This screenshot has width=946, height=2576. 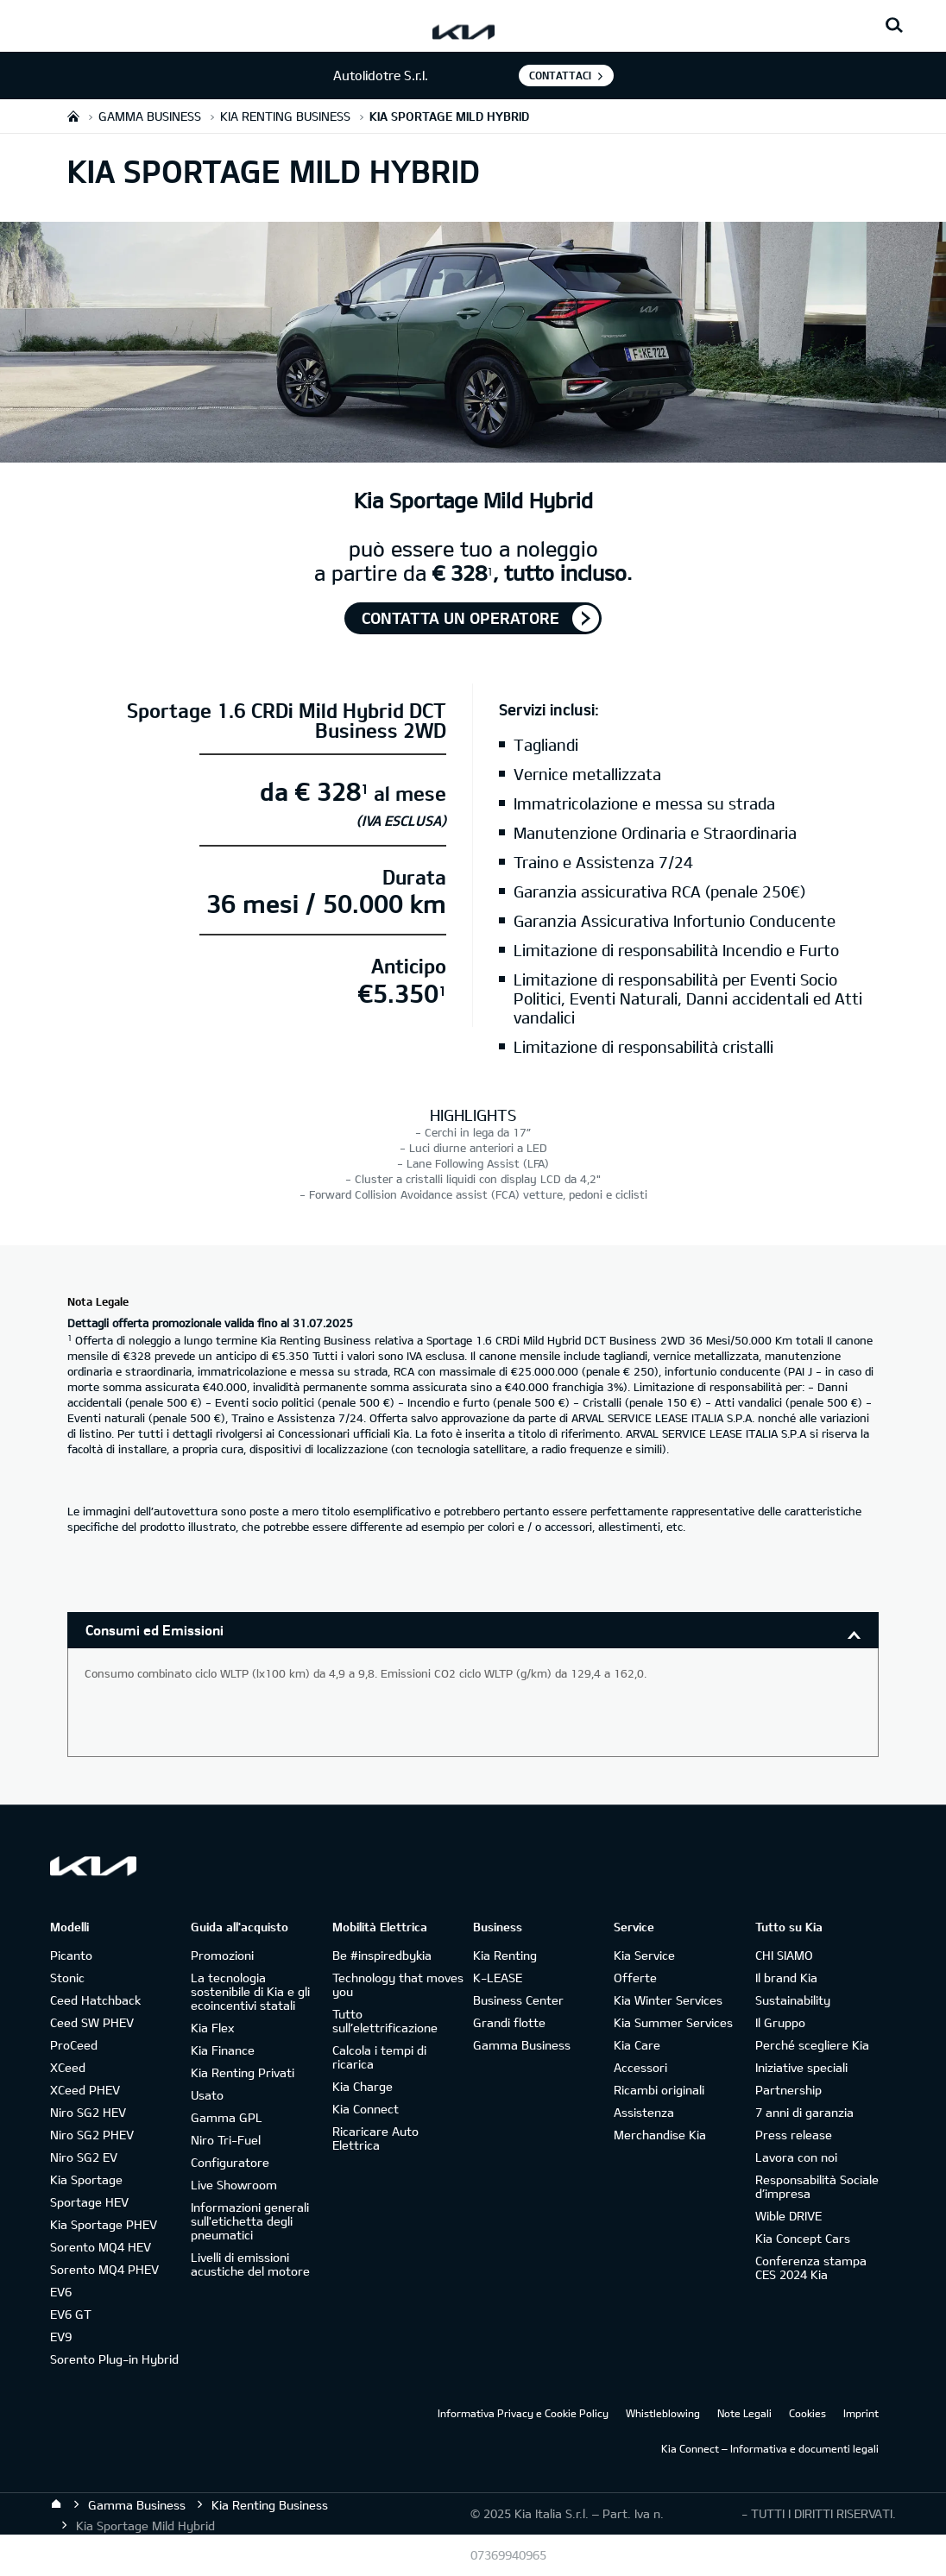 What do you see at coordinates (812, 2044) in the screenshot?
I see `Perché scegliere Kia` at bounding box center [812, 2044].